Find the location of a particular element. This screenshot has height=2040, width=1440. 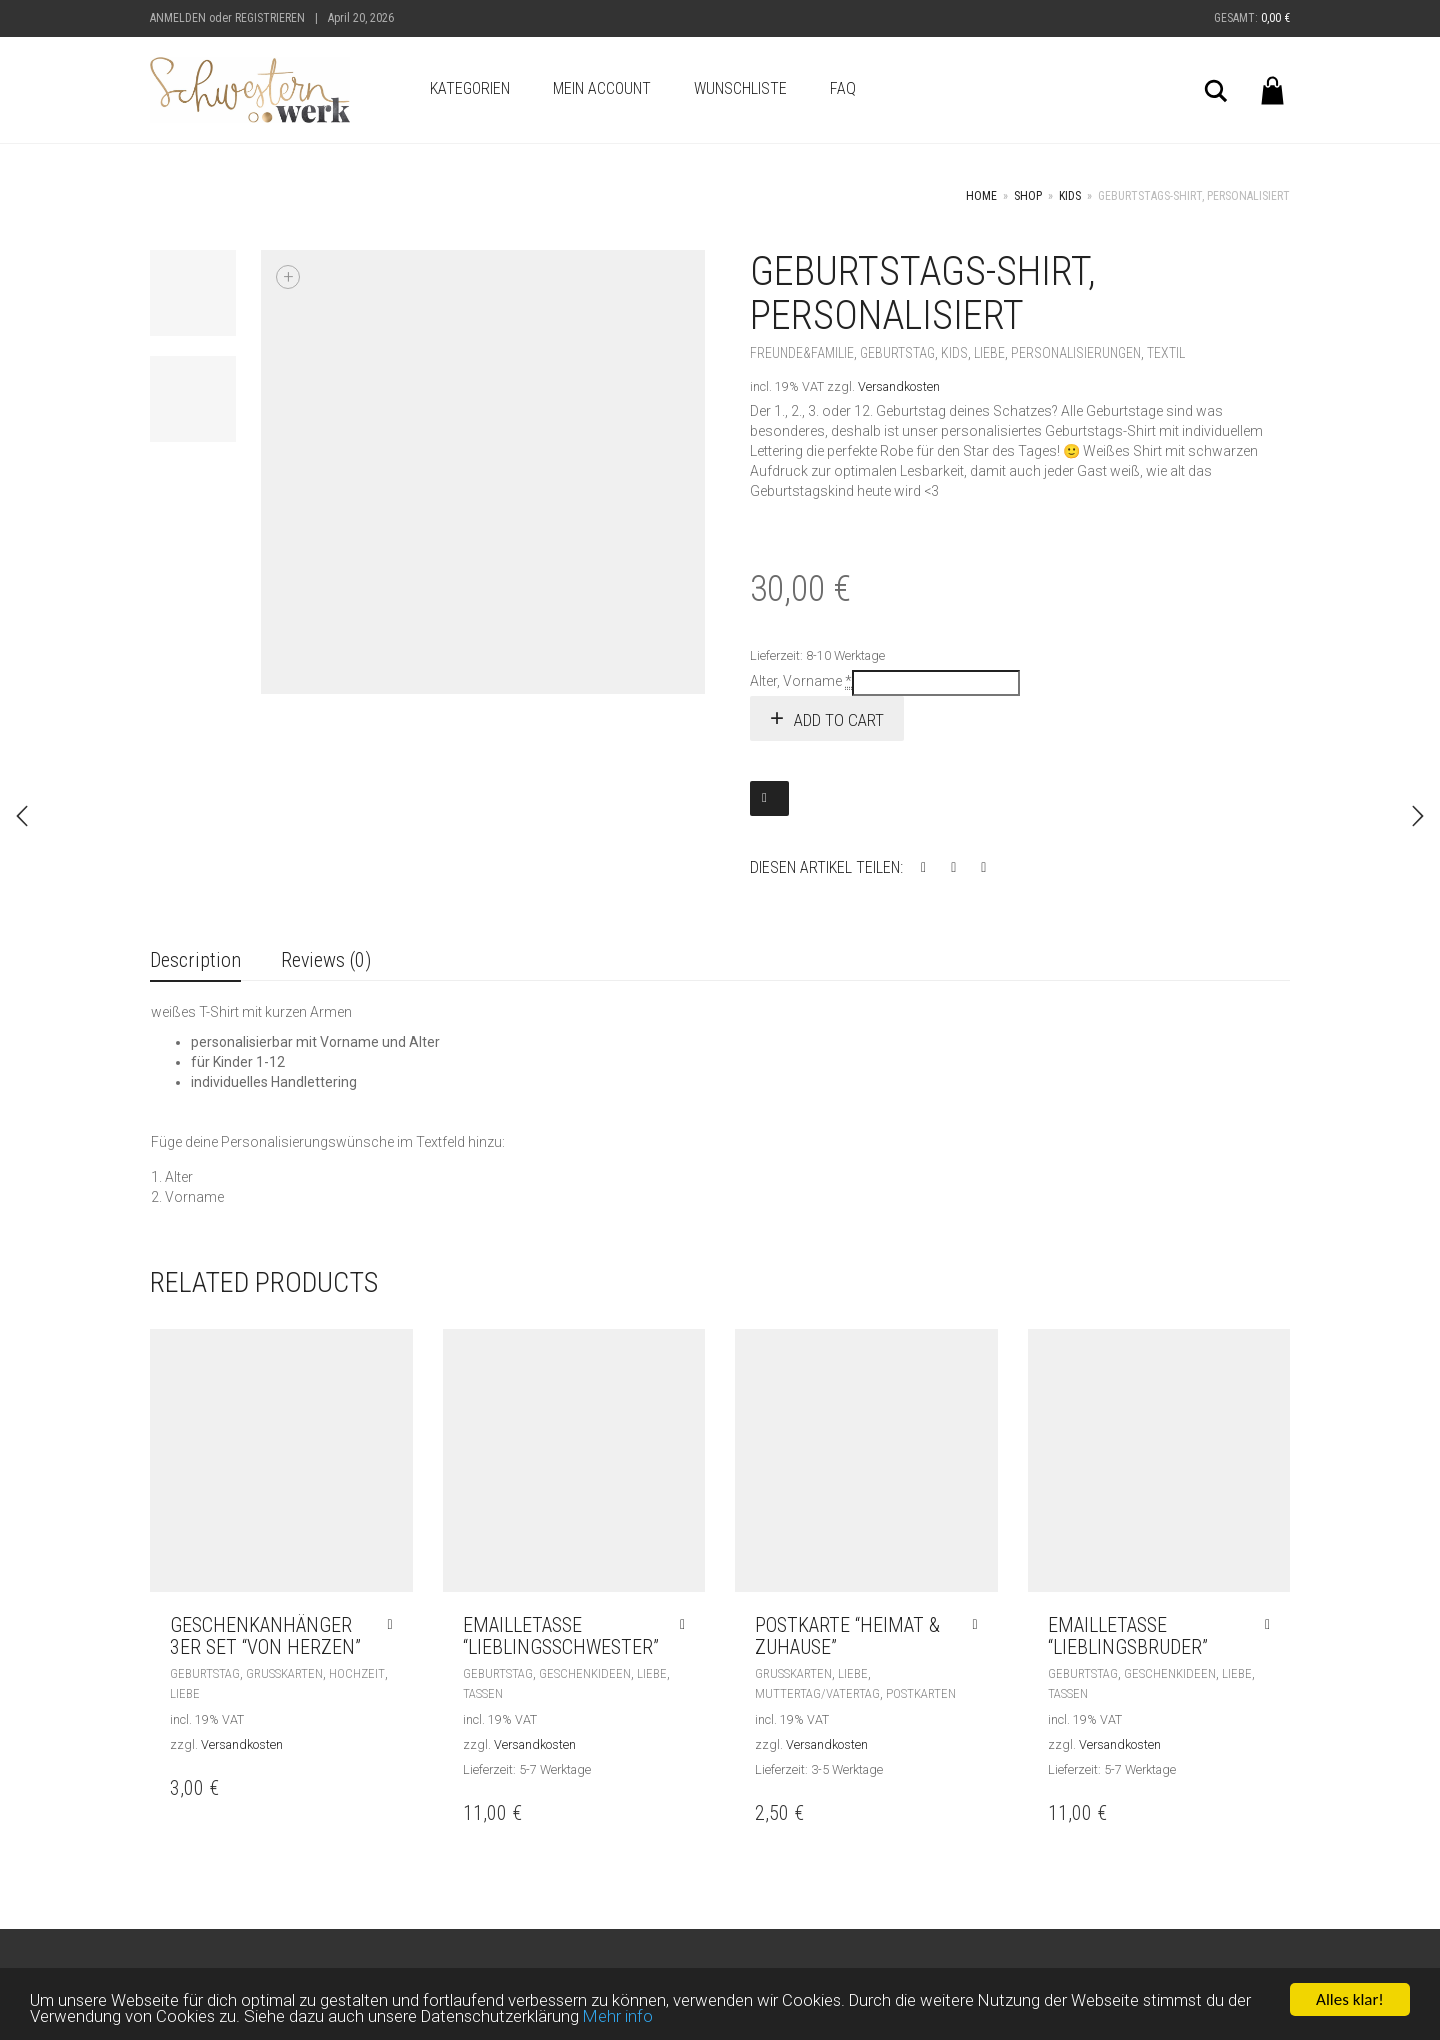

Personalisierungen is located at coordinates (1076, 353).